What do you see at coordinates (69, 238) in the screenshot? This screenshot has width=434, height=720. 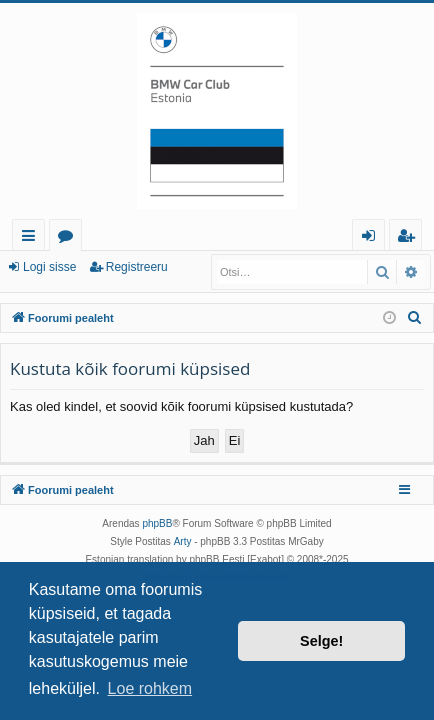 I see `Foorumid` at bounding box center [69, 238].